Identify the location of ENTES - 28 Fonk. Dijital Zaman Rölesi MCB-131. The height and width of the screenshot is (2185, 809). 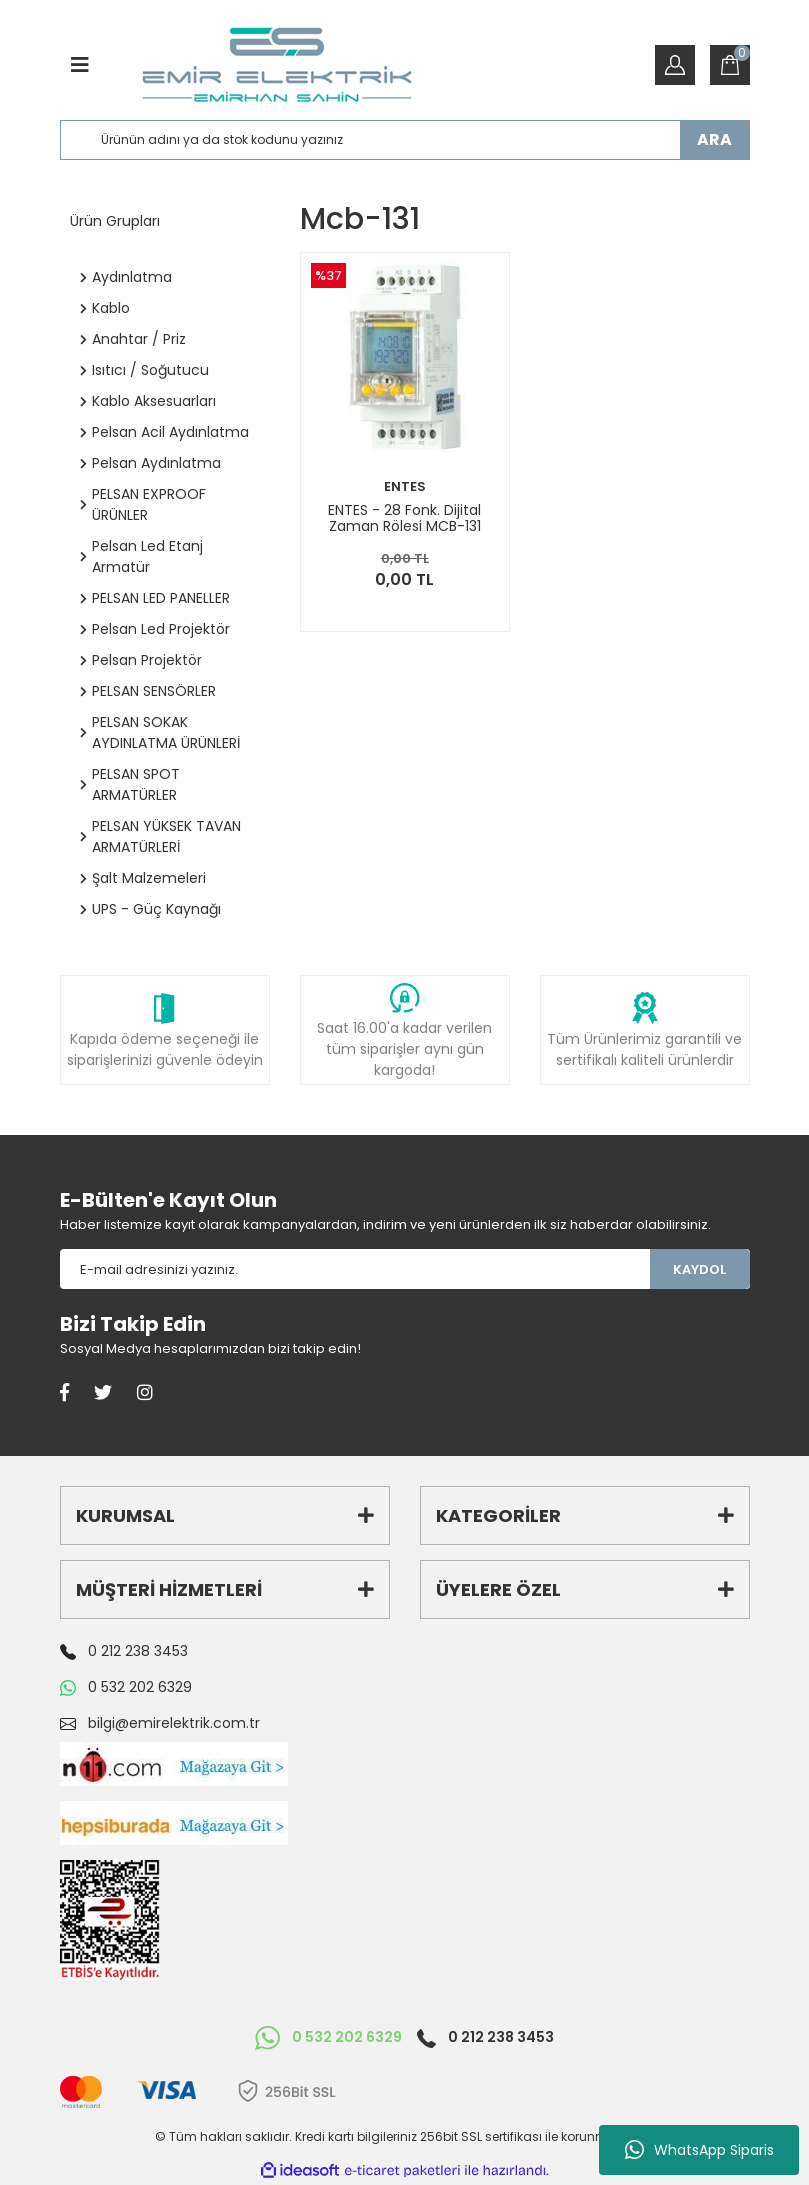
(404, 518).